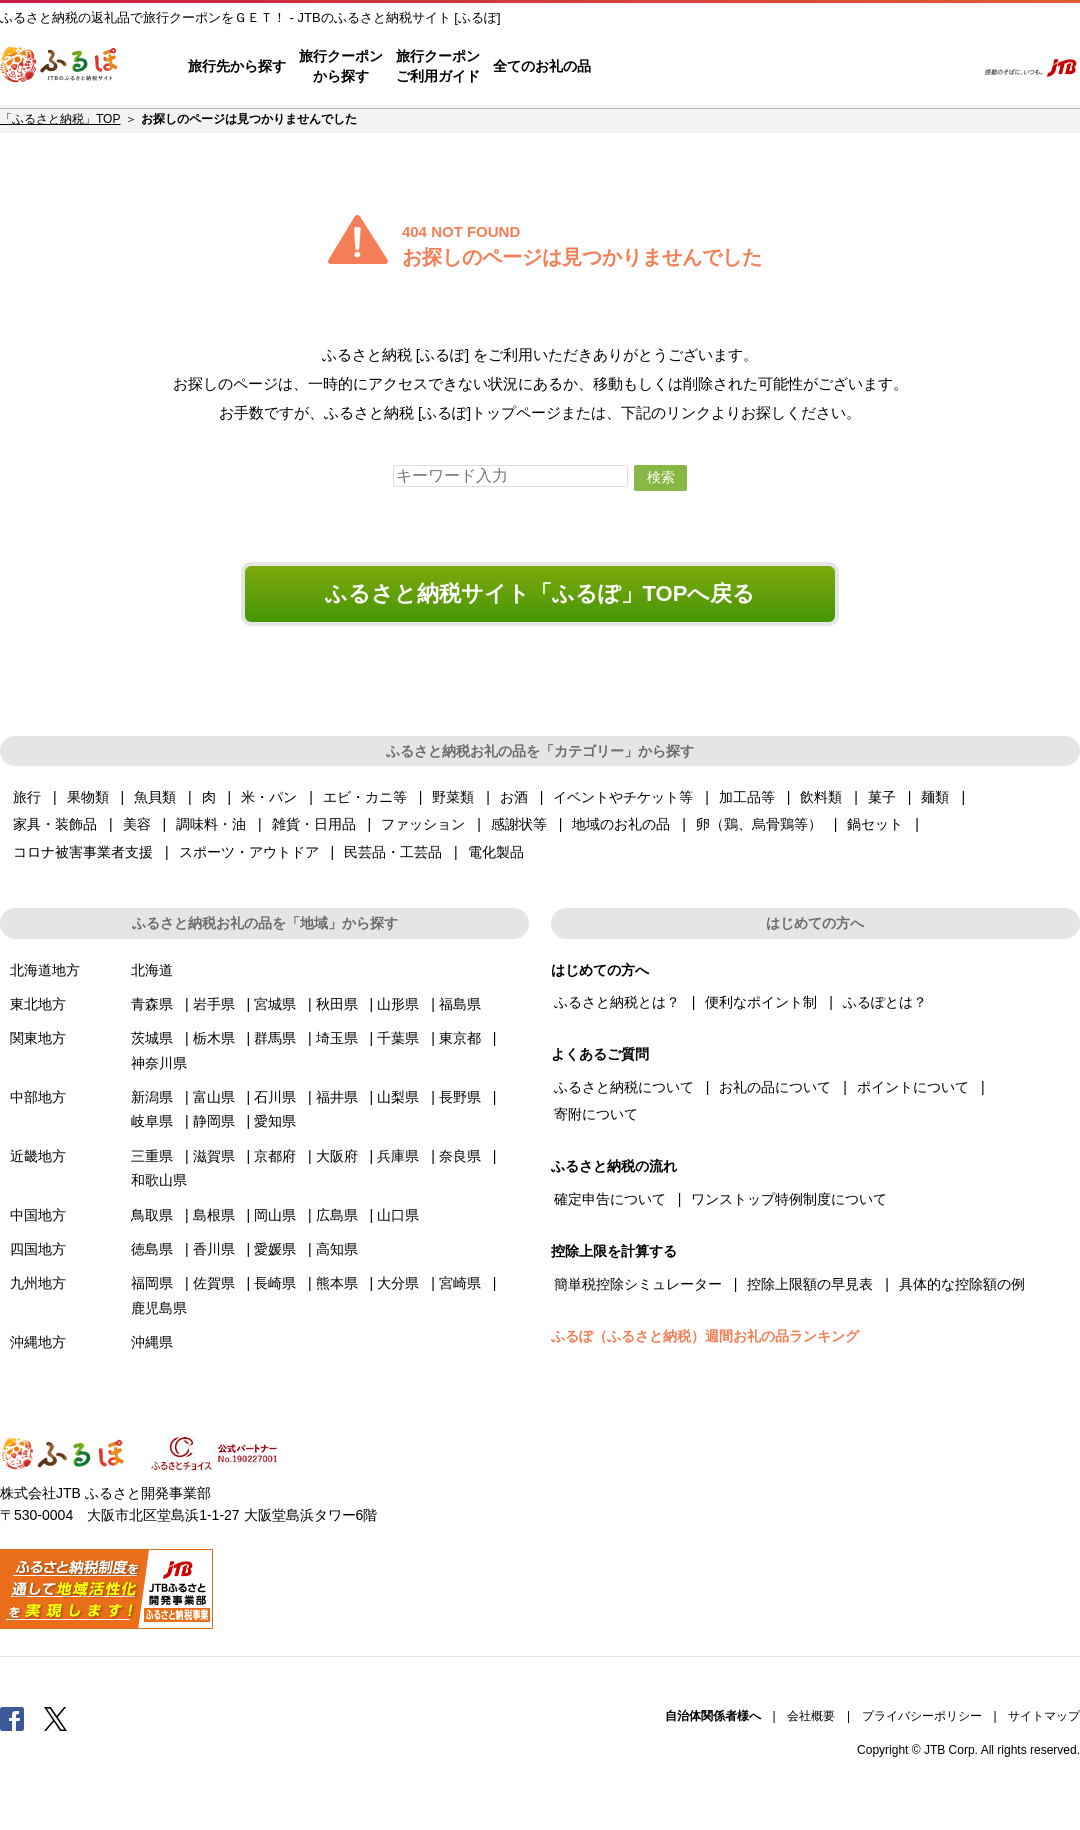 The image size is (1080, 1830). I want to click on 神奈川県, so click(159, 1063).